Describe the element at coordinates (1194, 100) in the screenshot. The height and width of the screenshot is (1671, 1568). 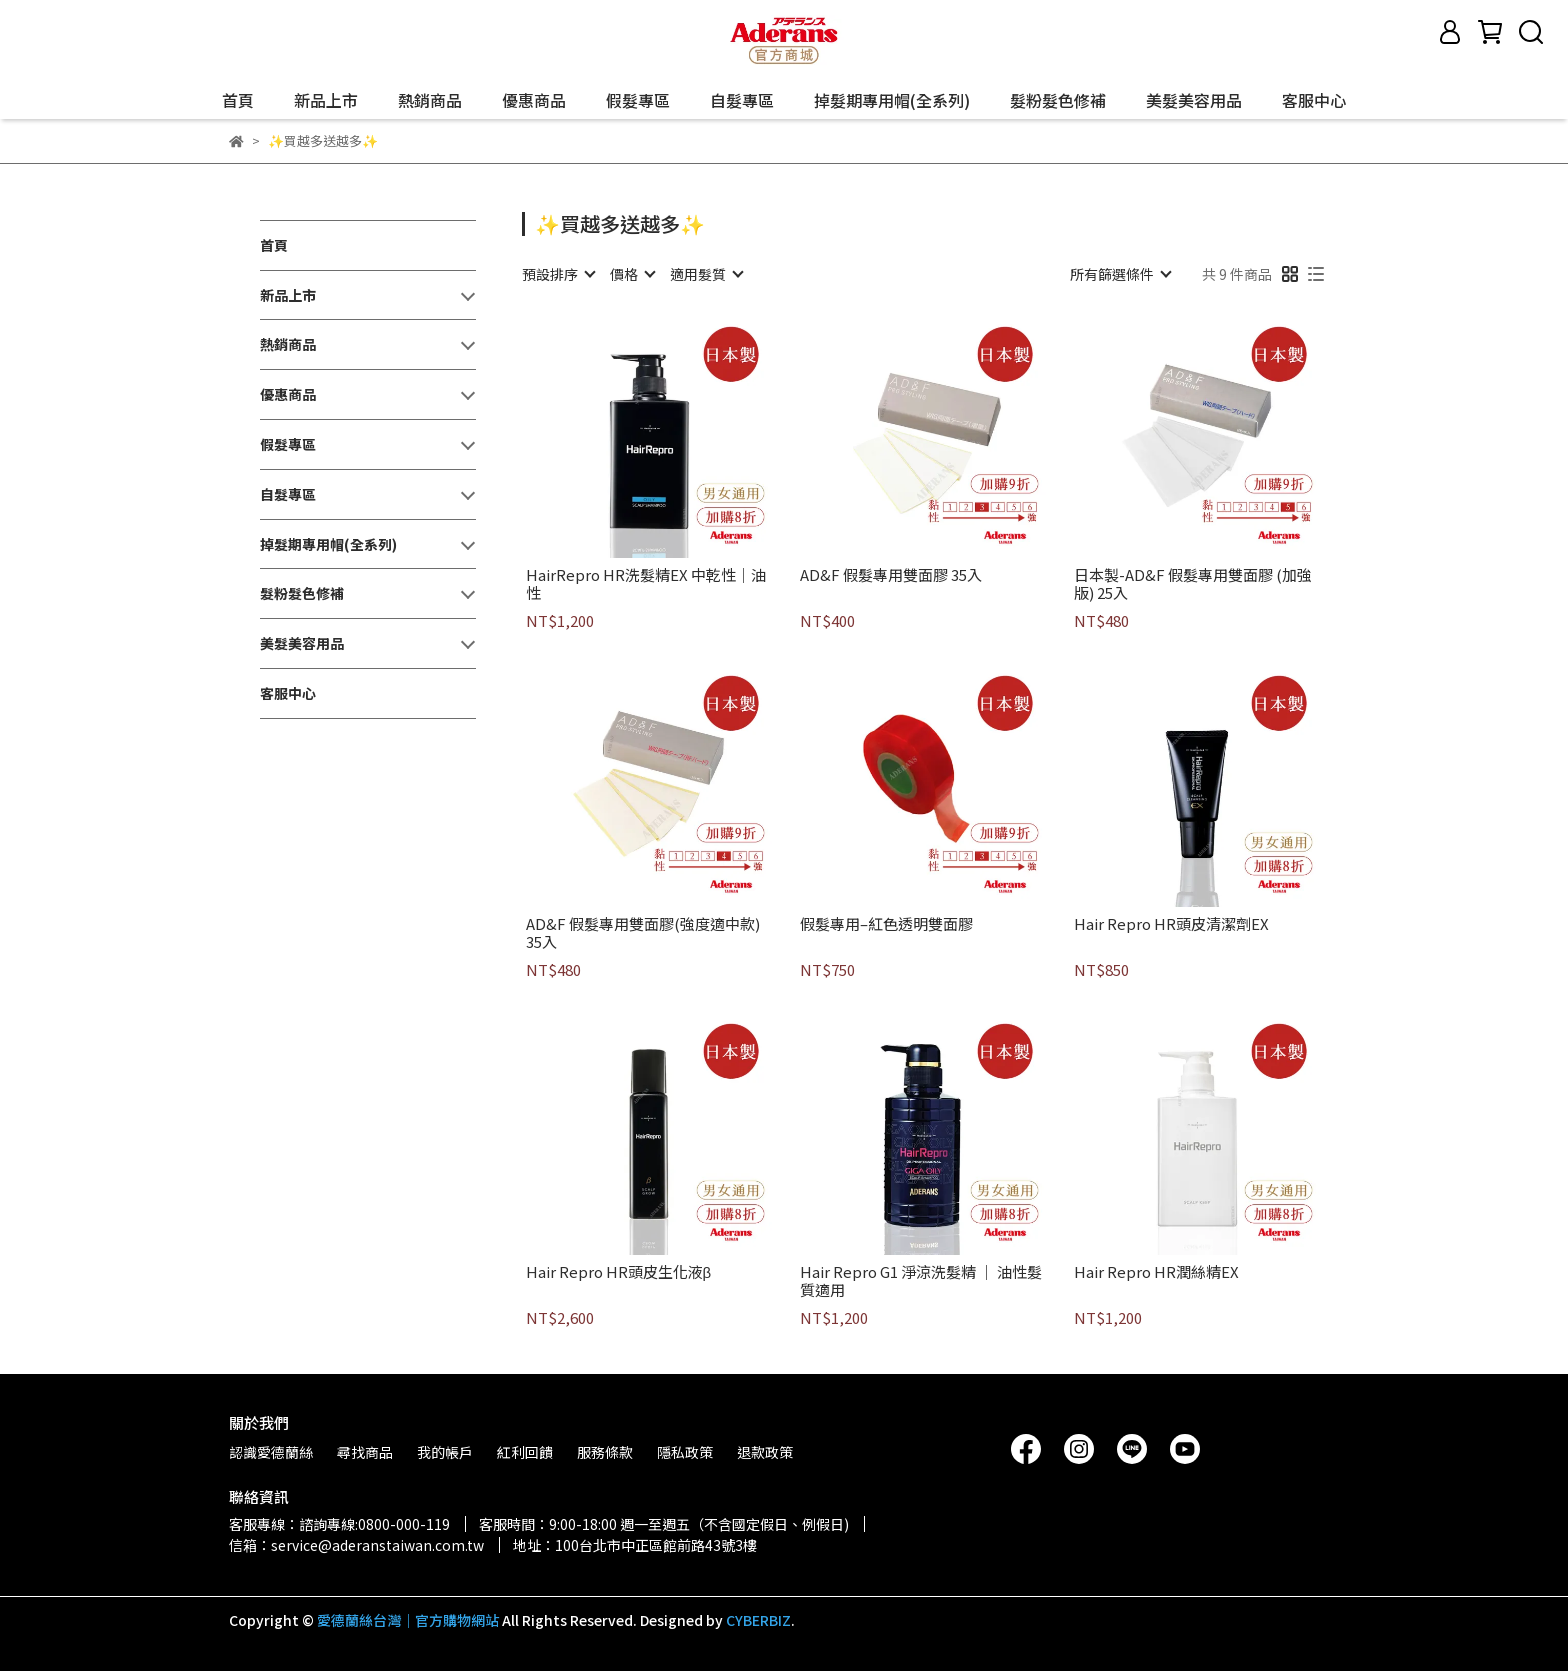
I see `美髮美容用品` at that location.